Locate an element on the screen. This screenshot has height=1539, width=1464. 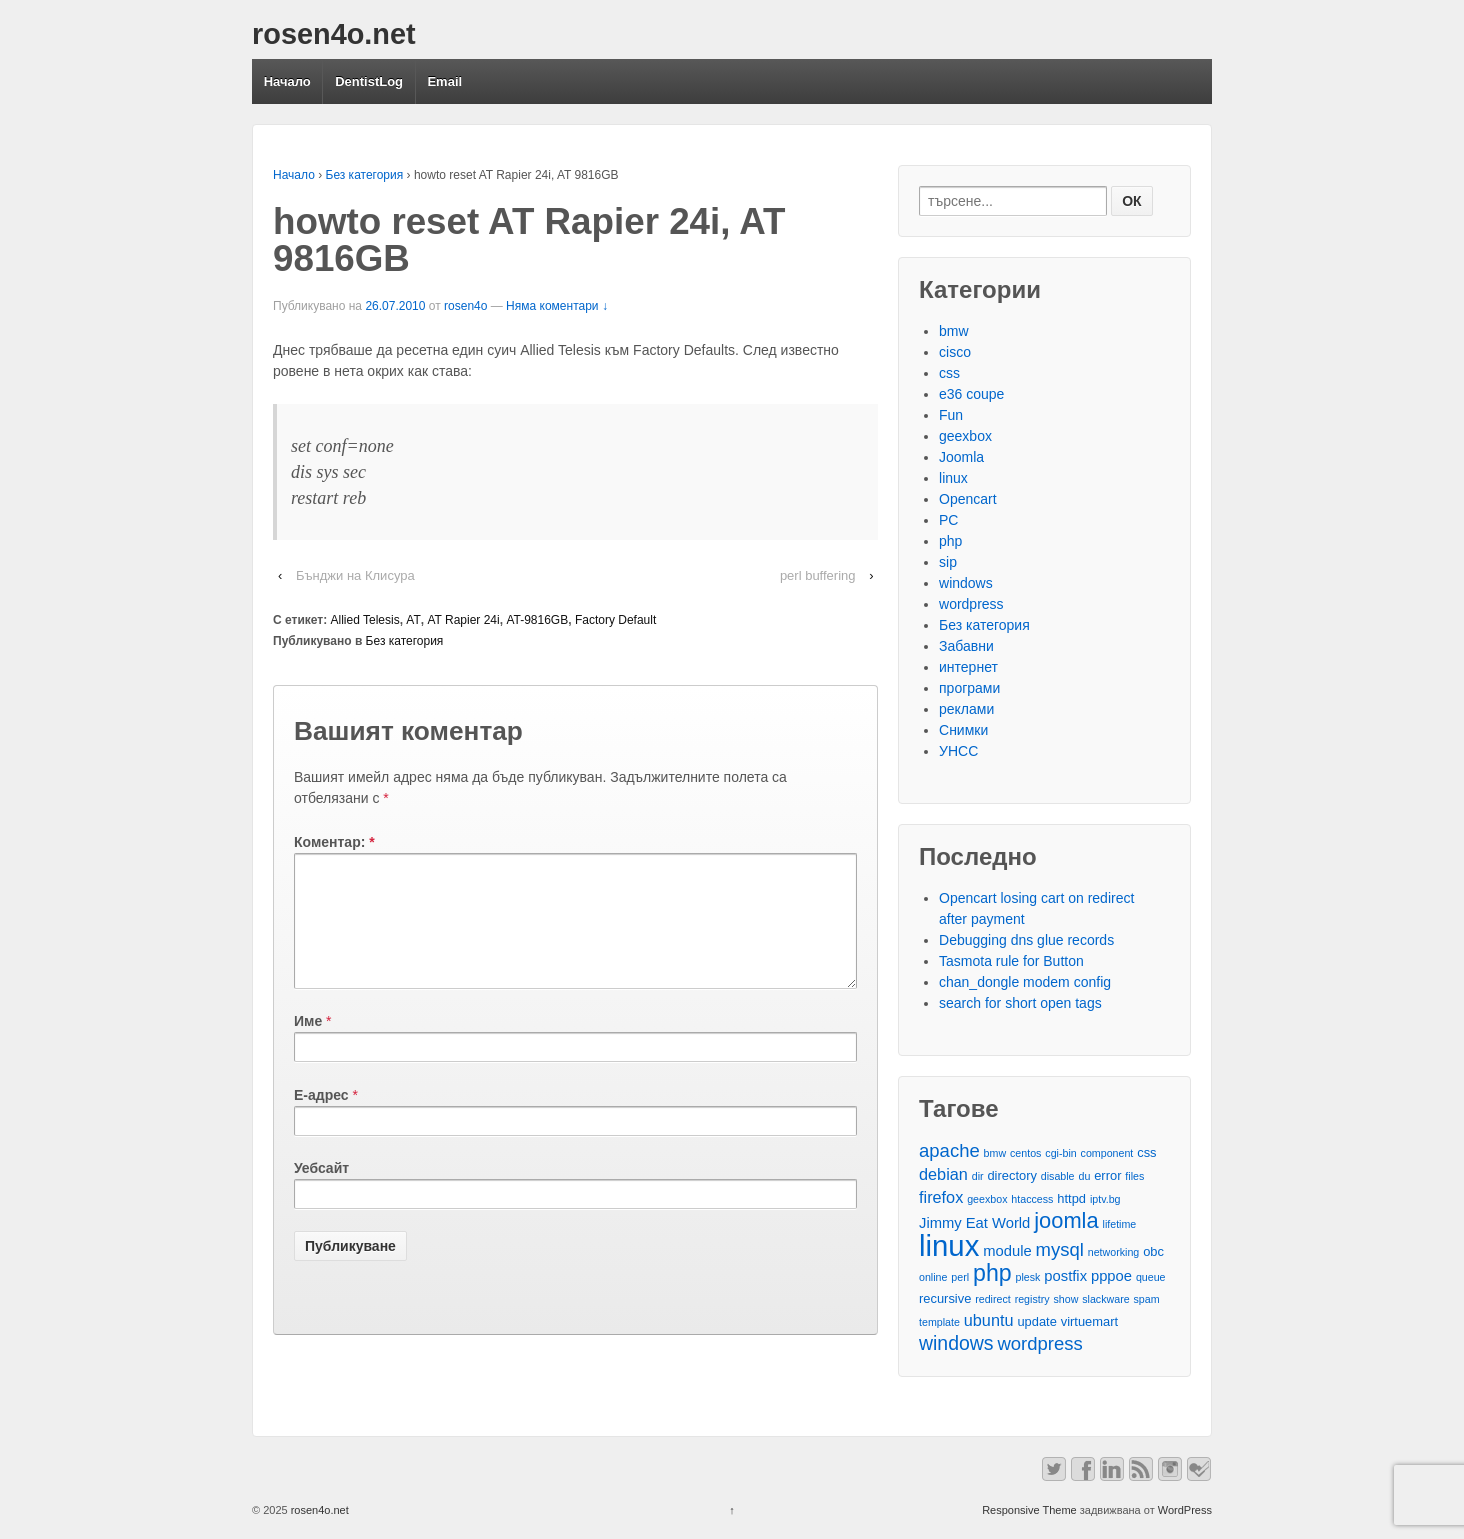
disable [disable (2 обекти)] is located at coordinates (1058, 1176).